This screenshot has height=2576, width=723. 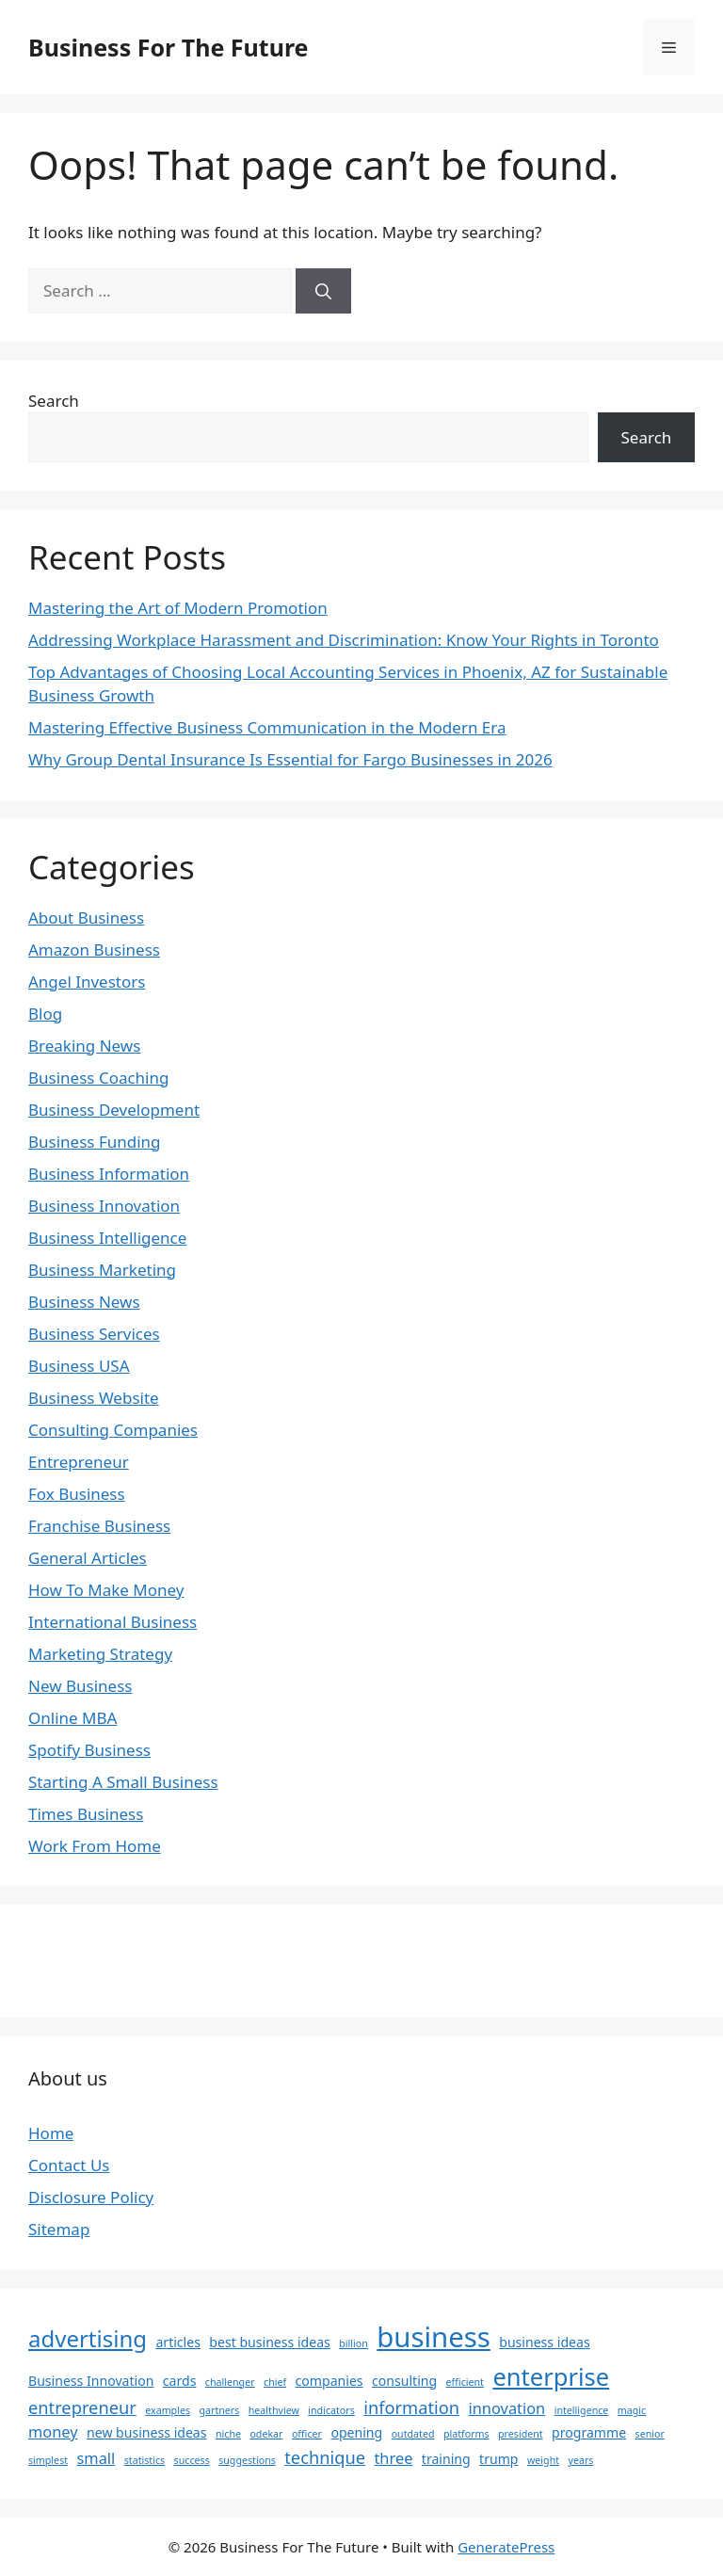 What do you see at coordinates (85, 1814) in the screenshot?
I see `Times Business` at bounding box center [85, 1814].